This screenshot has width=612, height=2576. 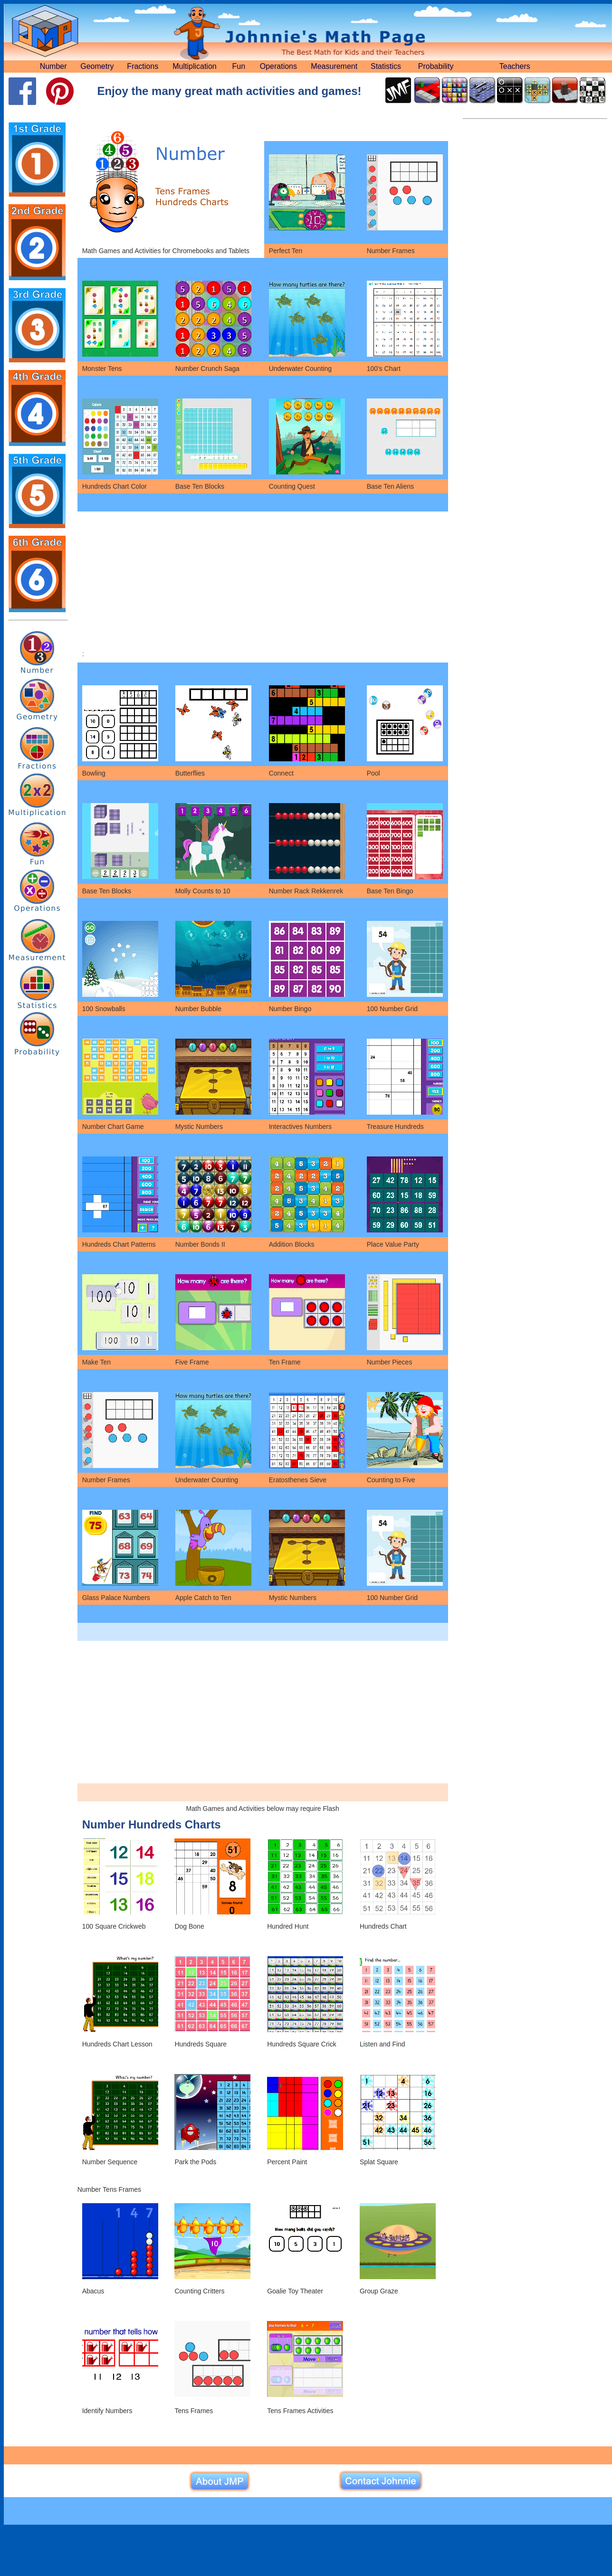 What do you see at coordinates (262, 582) in the screenshot?
I see `[Advertisement]` at bounding box center [262, 582].